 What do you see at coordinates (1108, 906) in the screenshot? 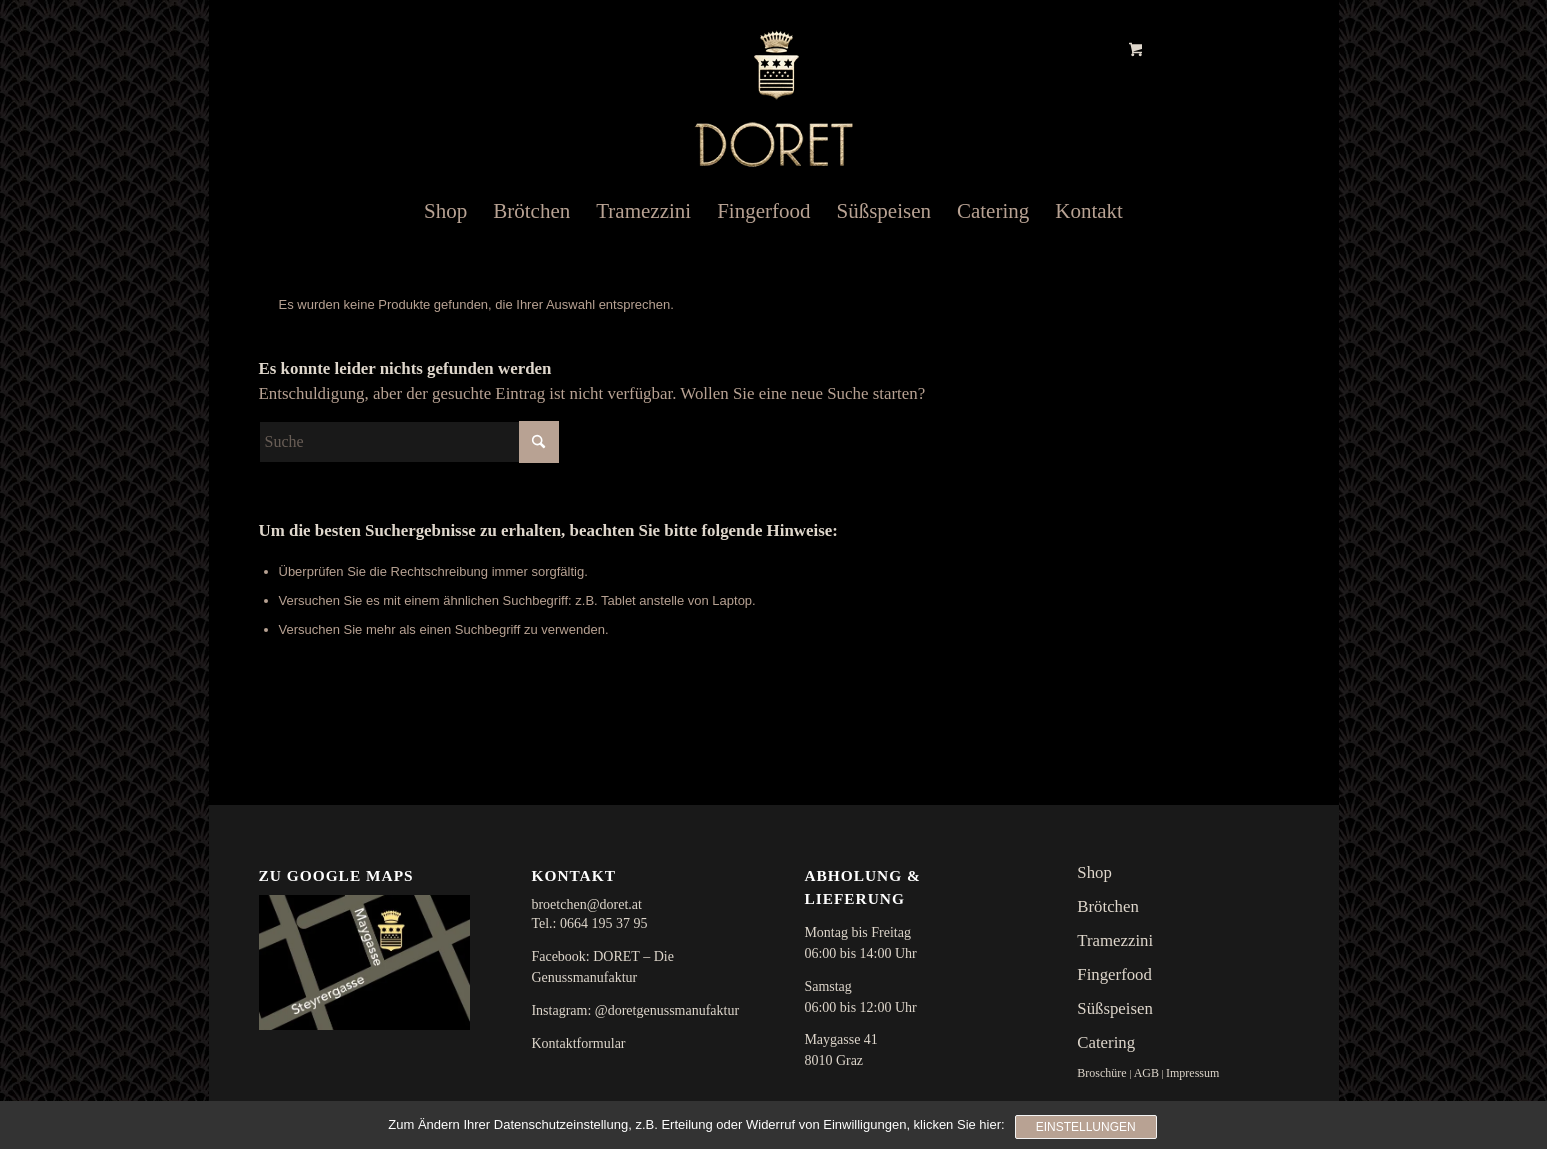
I see `Brötchen` at bounding box center [1108, 906].